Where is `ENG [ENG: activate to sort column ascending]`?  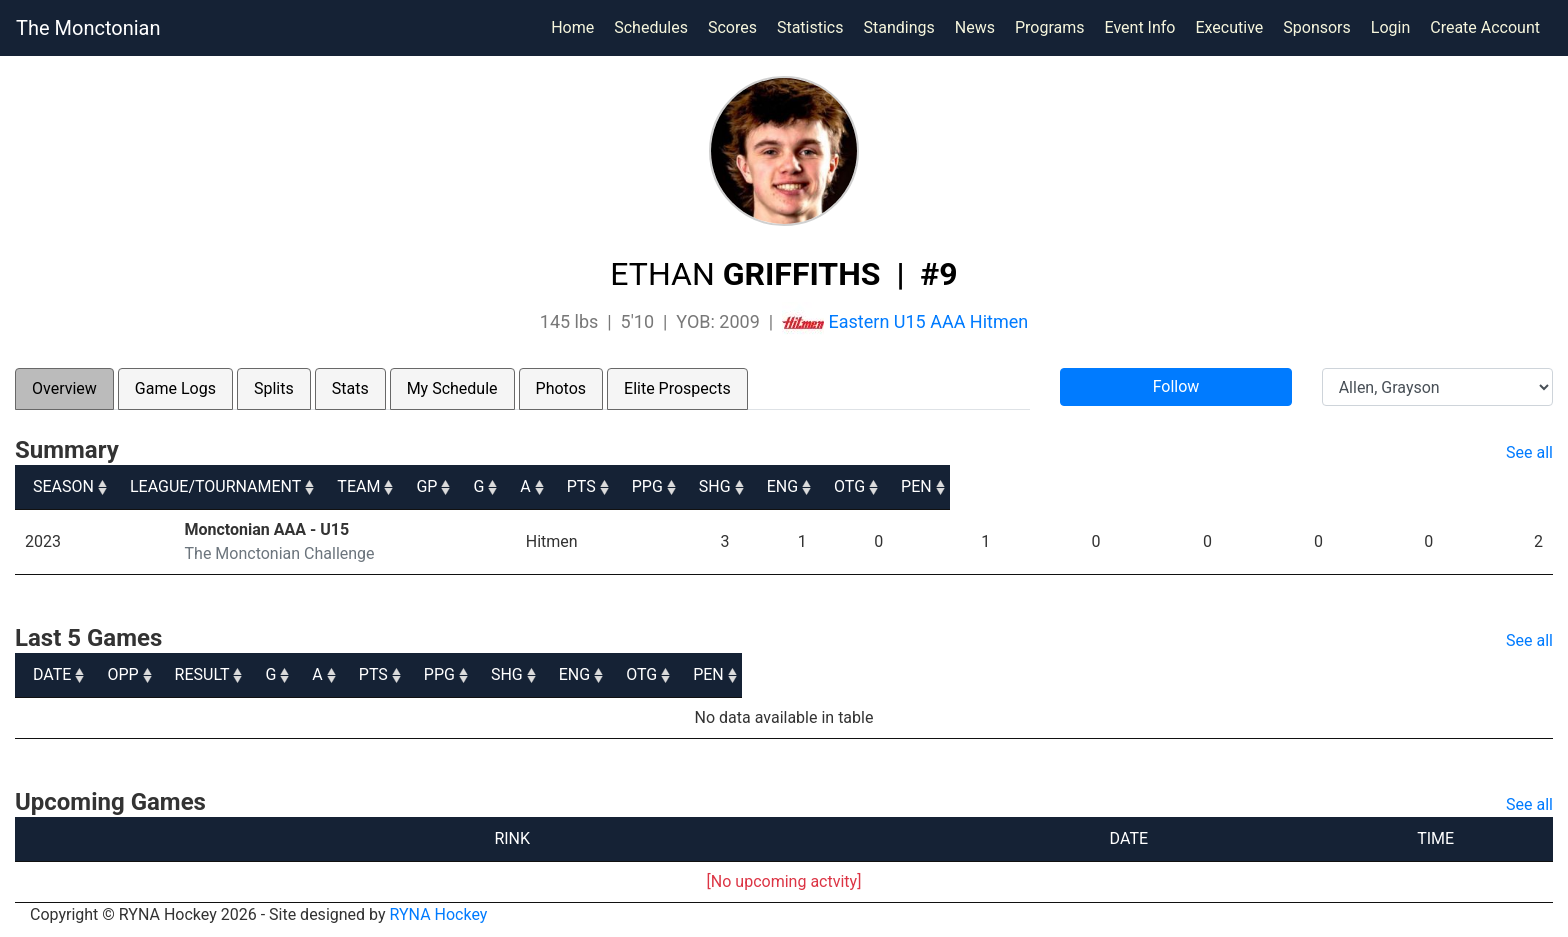 ENG [ENG: activate to sort column ascending] is located at coordinates (1299, 486).